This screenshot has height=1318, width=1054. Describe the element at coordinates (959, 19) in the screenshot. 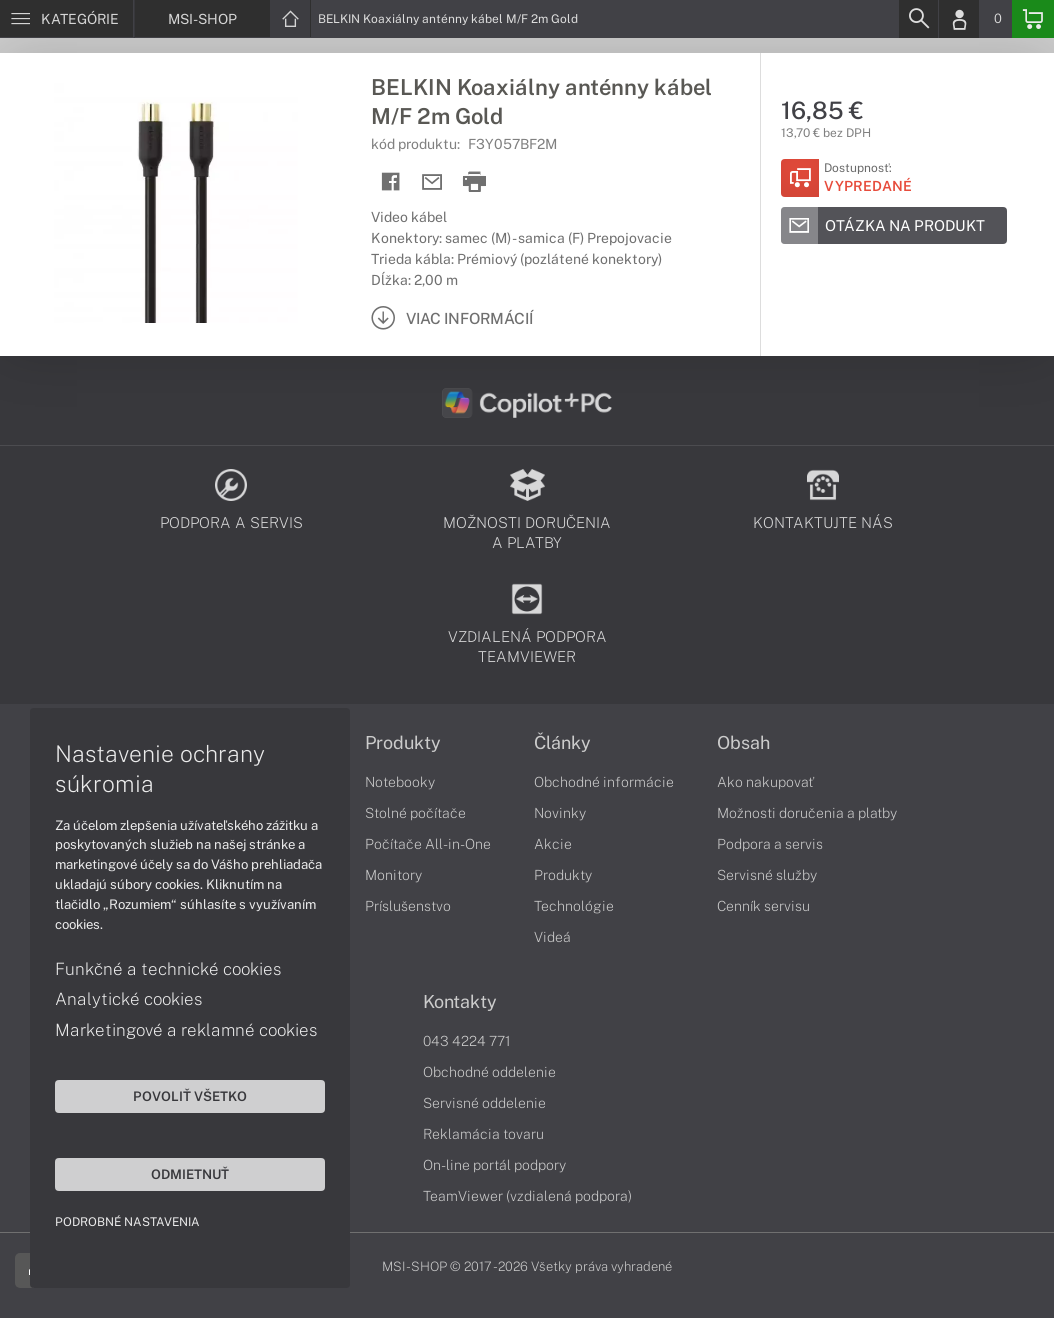

I see `[Login]` at that location.